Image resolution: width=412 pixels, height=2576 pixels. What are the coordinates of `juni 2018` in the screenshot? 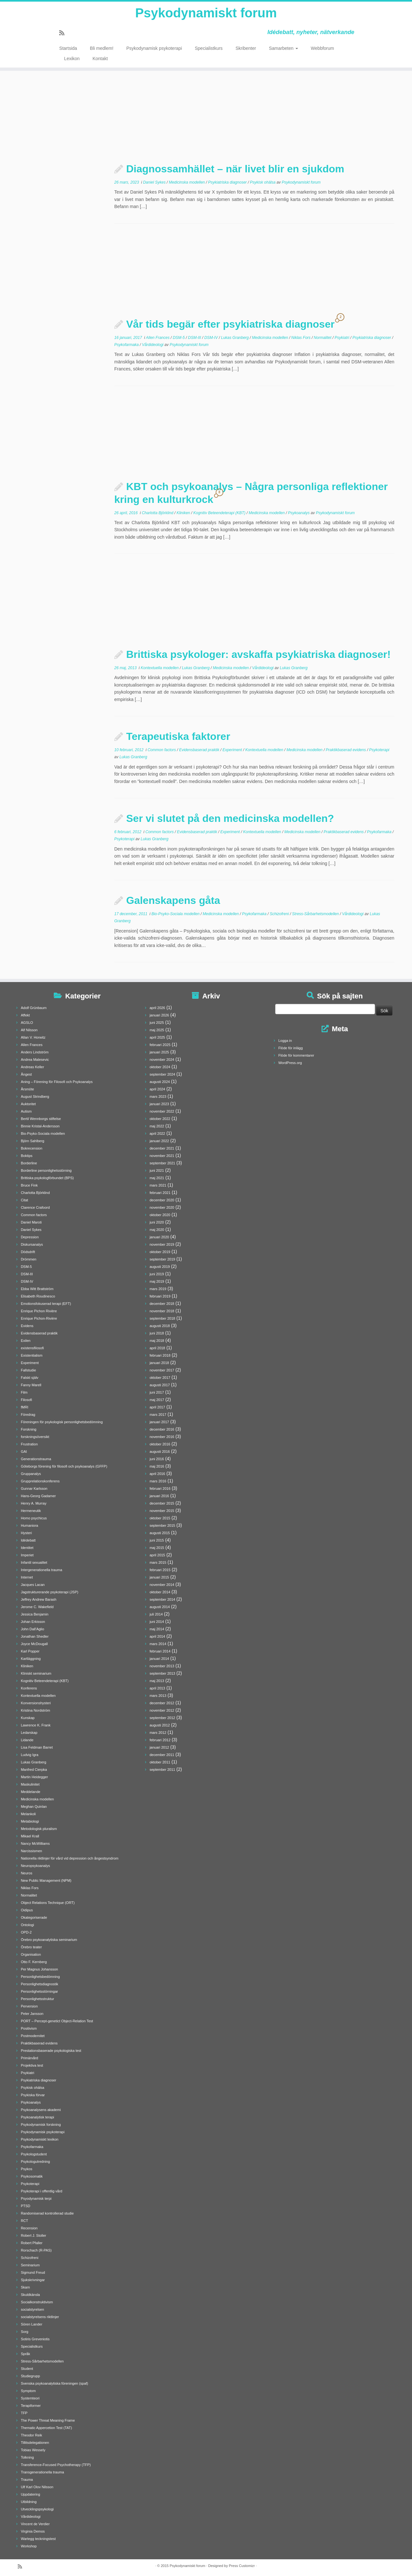 It's located at (157, 1333).